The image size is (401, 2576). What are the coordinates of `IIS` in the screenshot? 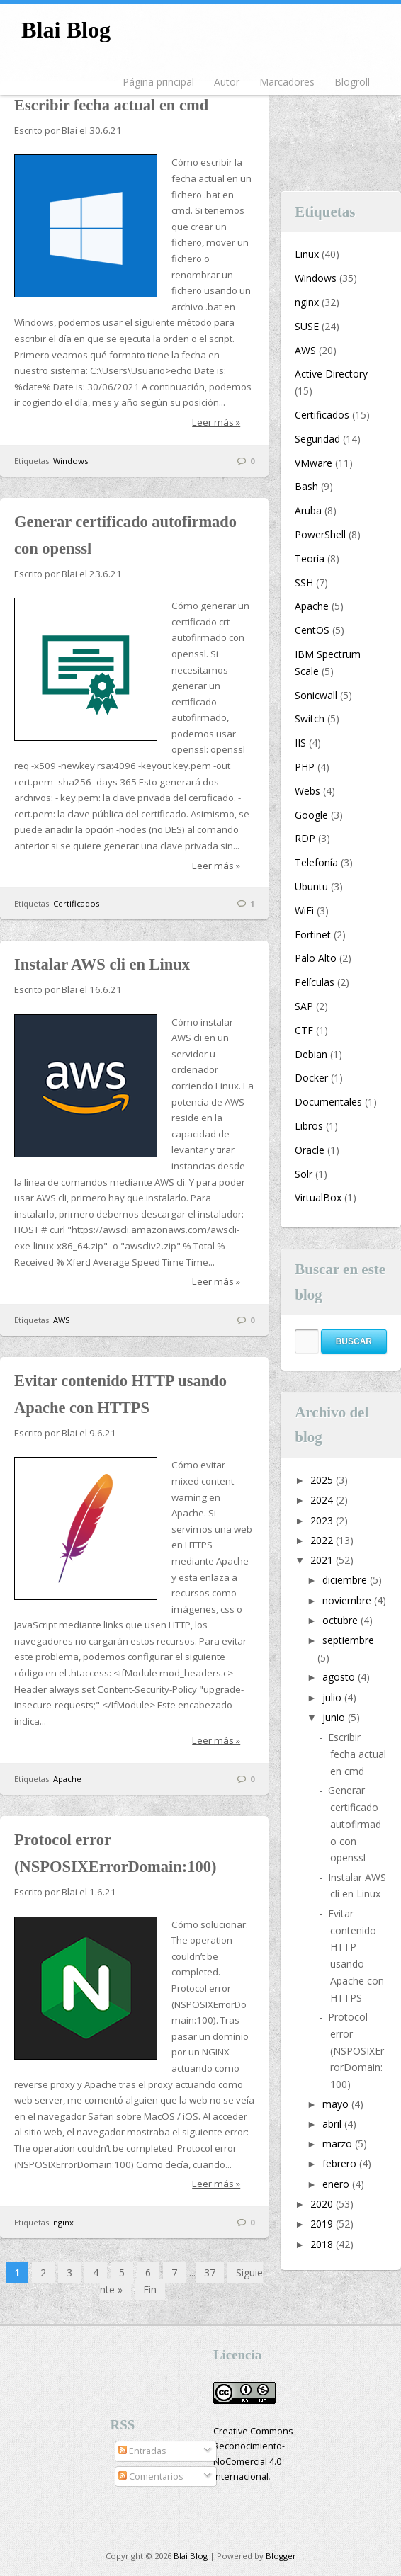 It's located at (300, 742).